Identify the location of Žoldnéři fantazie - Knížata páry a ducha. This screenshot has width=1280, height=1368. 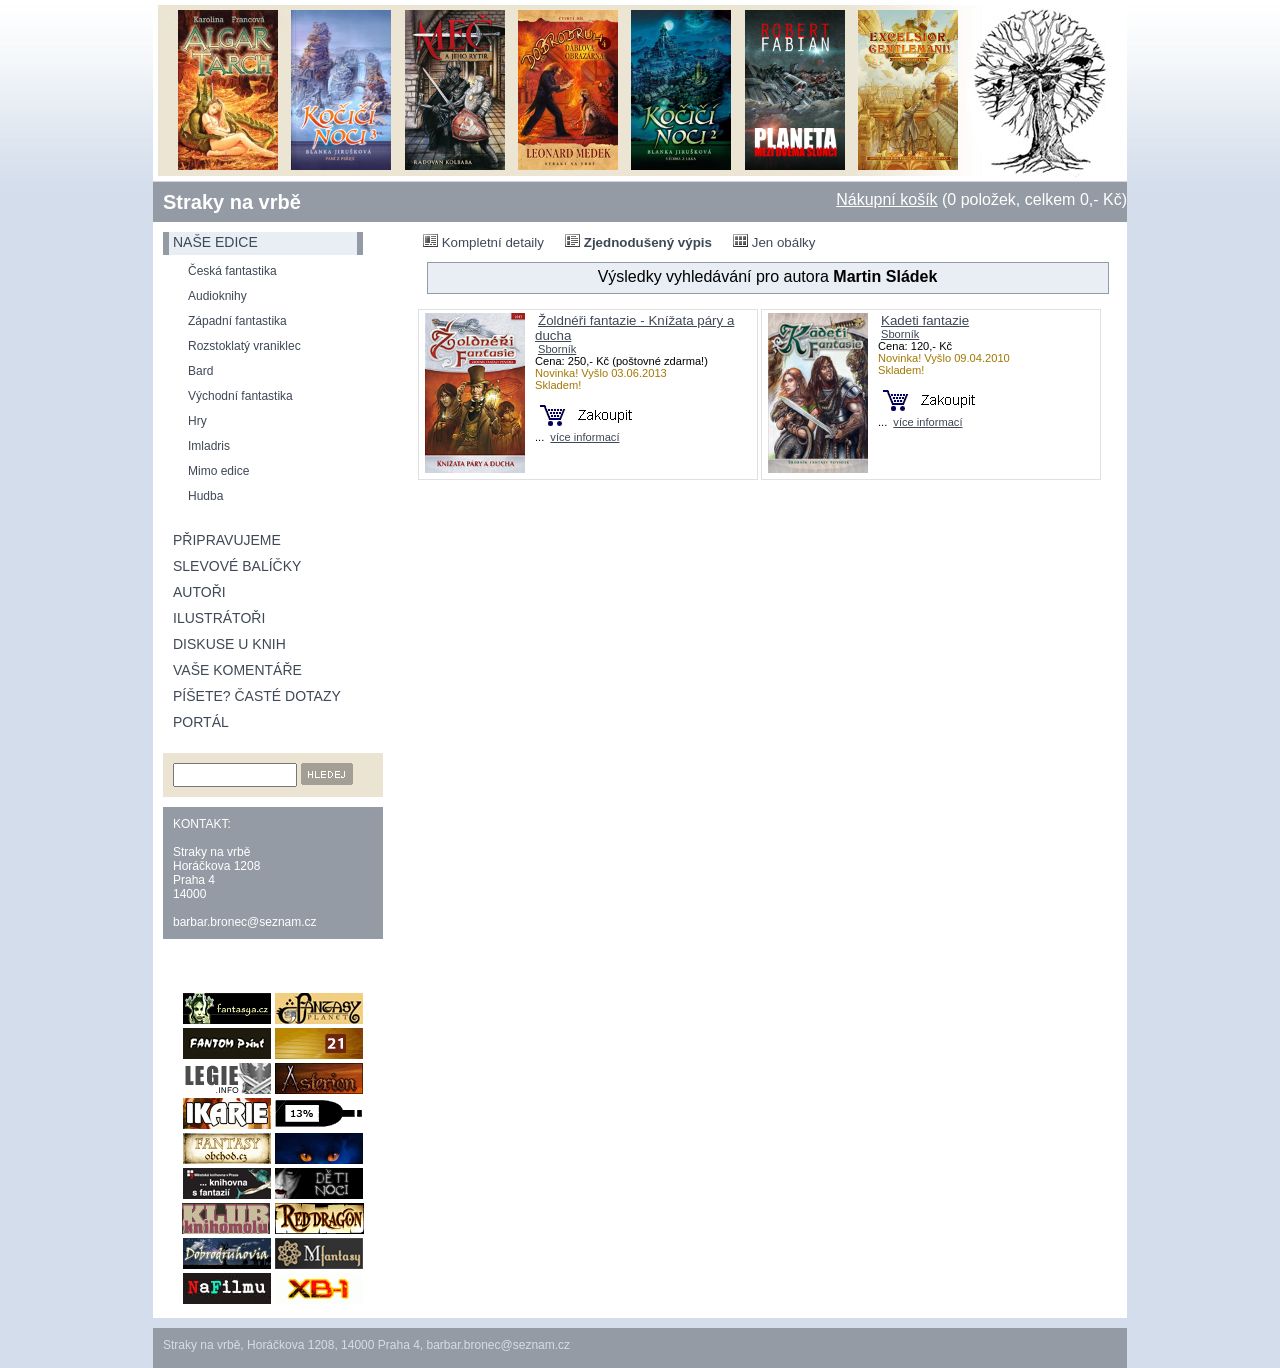
(634, 328).